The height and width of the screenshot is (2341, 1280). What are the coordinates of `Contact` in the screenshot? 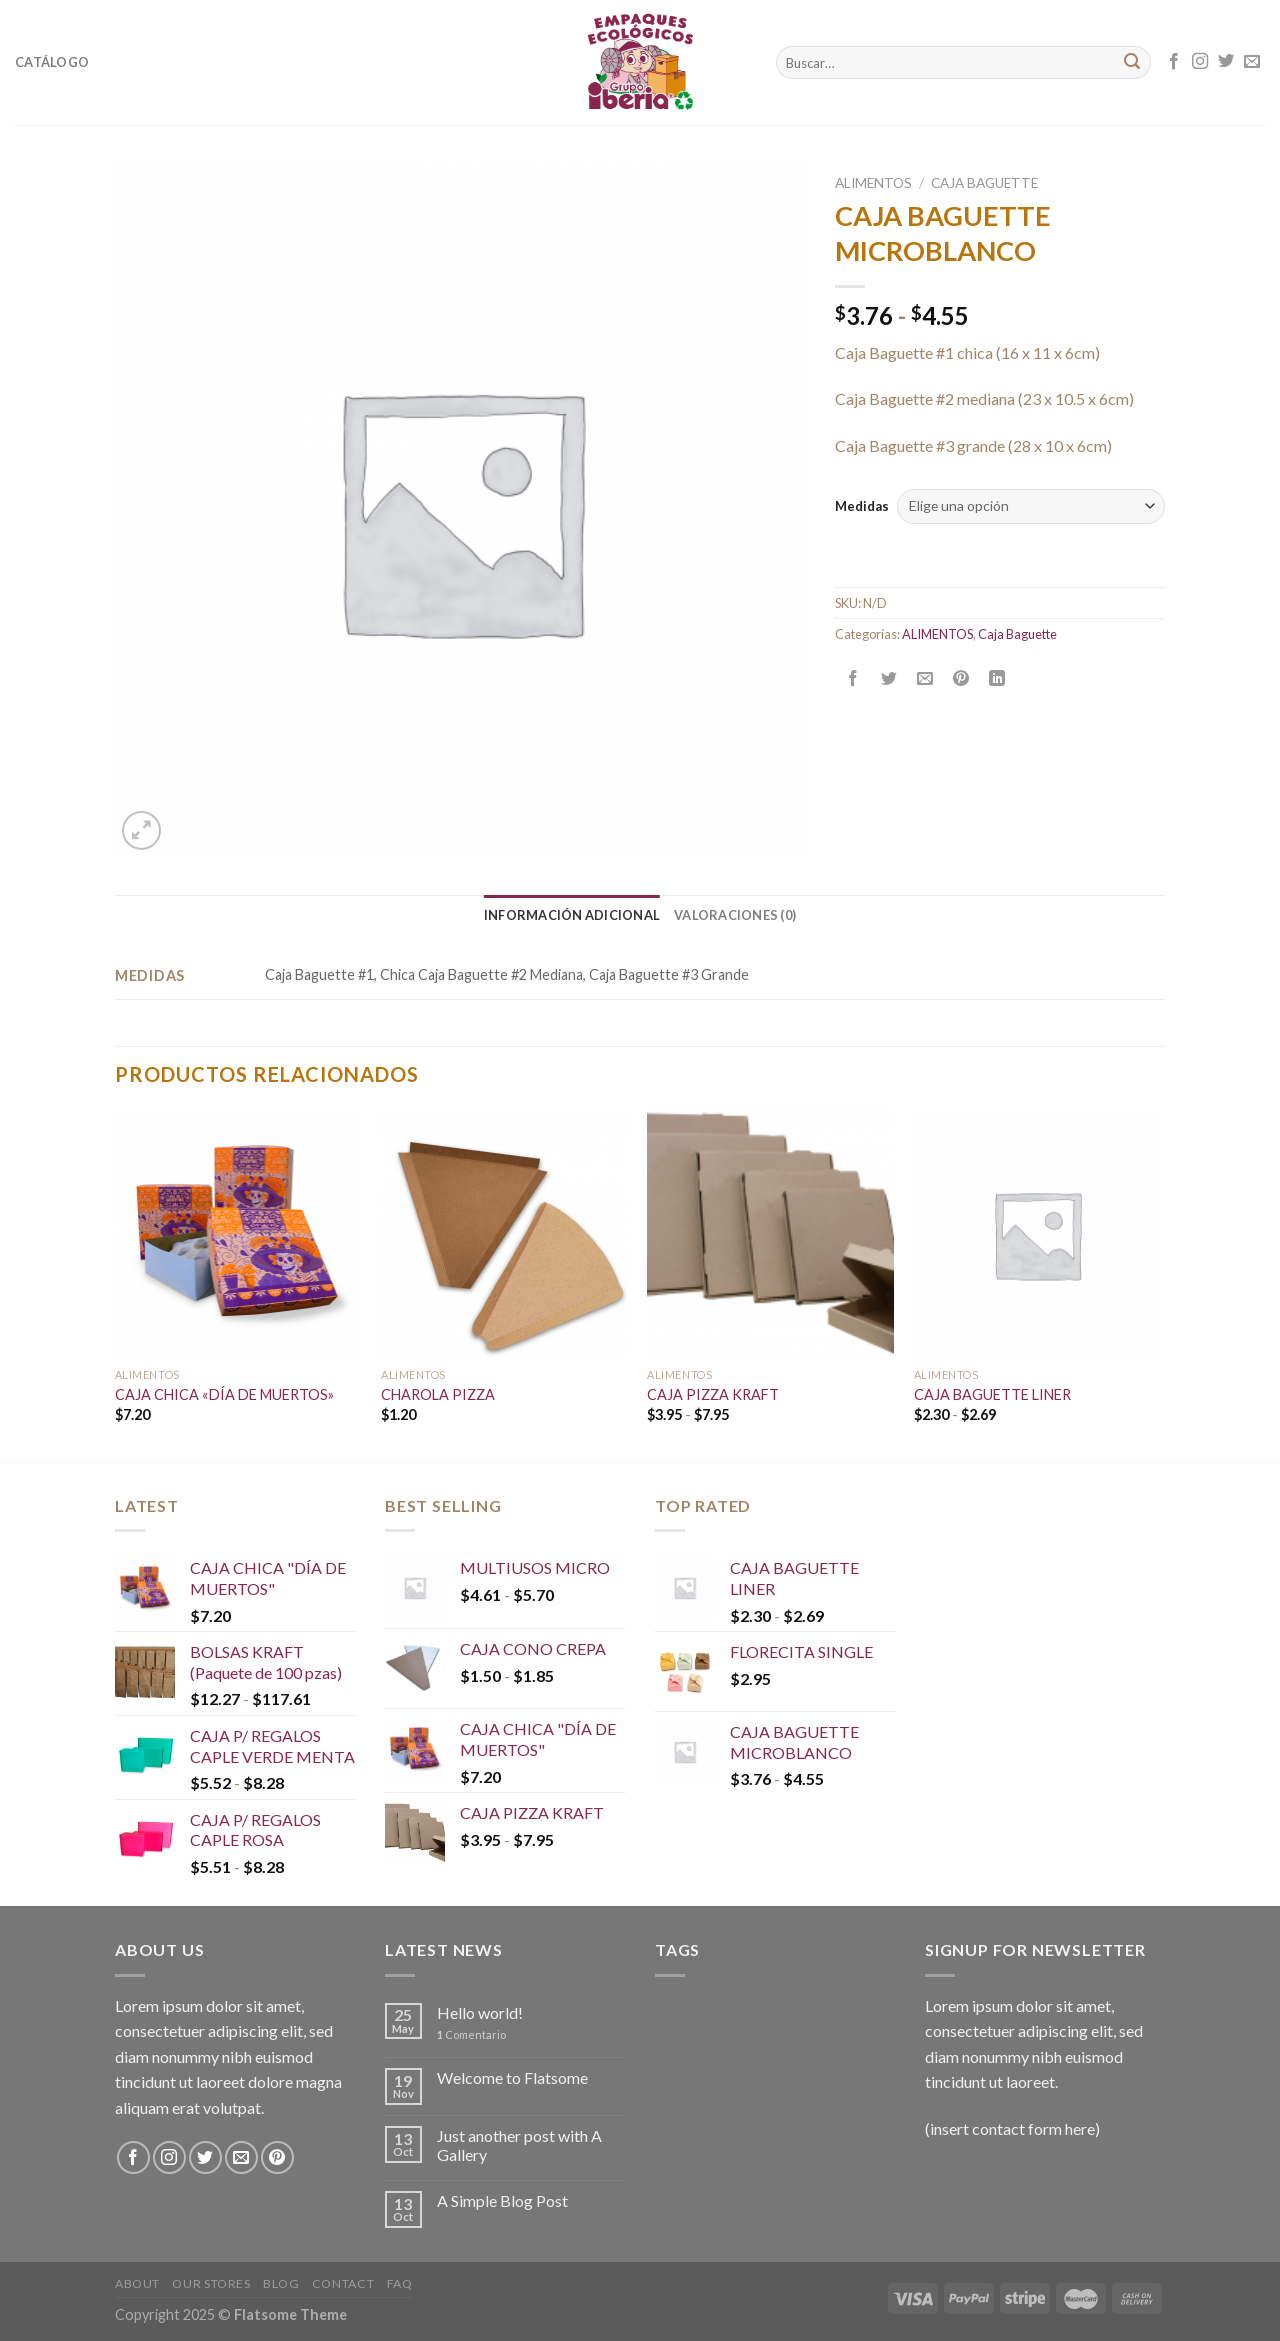 It's located at (343, 2283).